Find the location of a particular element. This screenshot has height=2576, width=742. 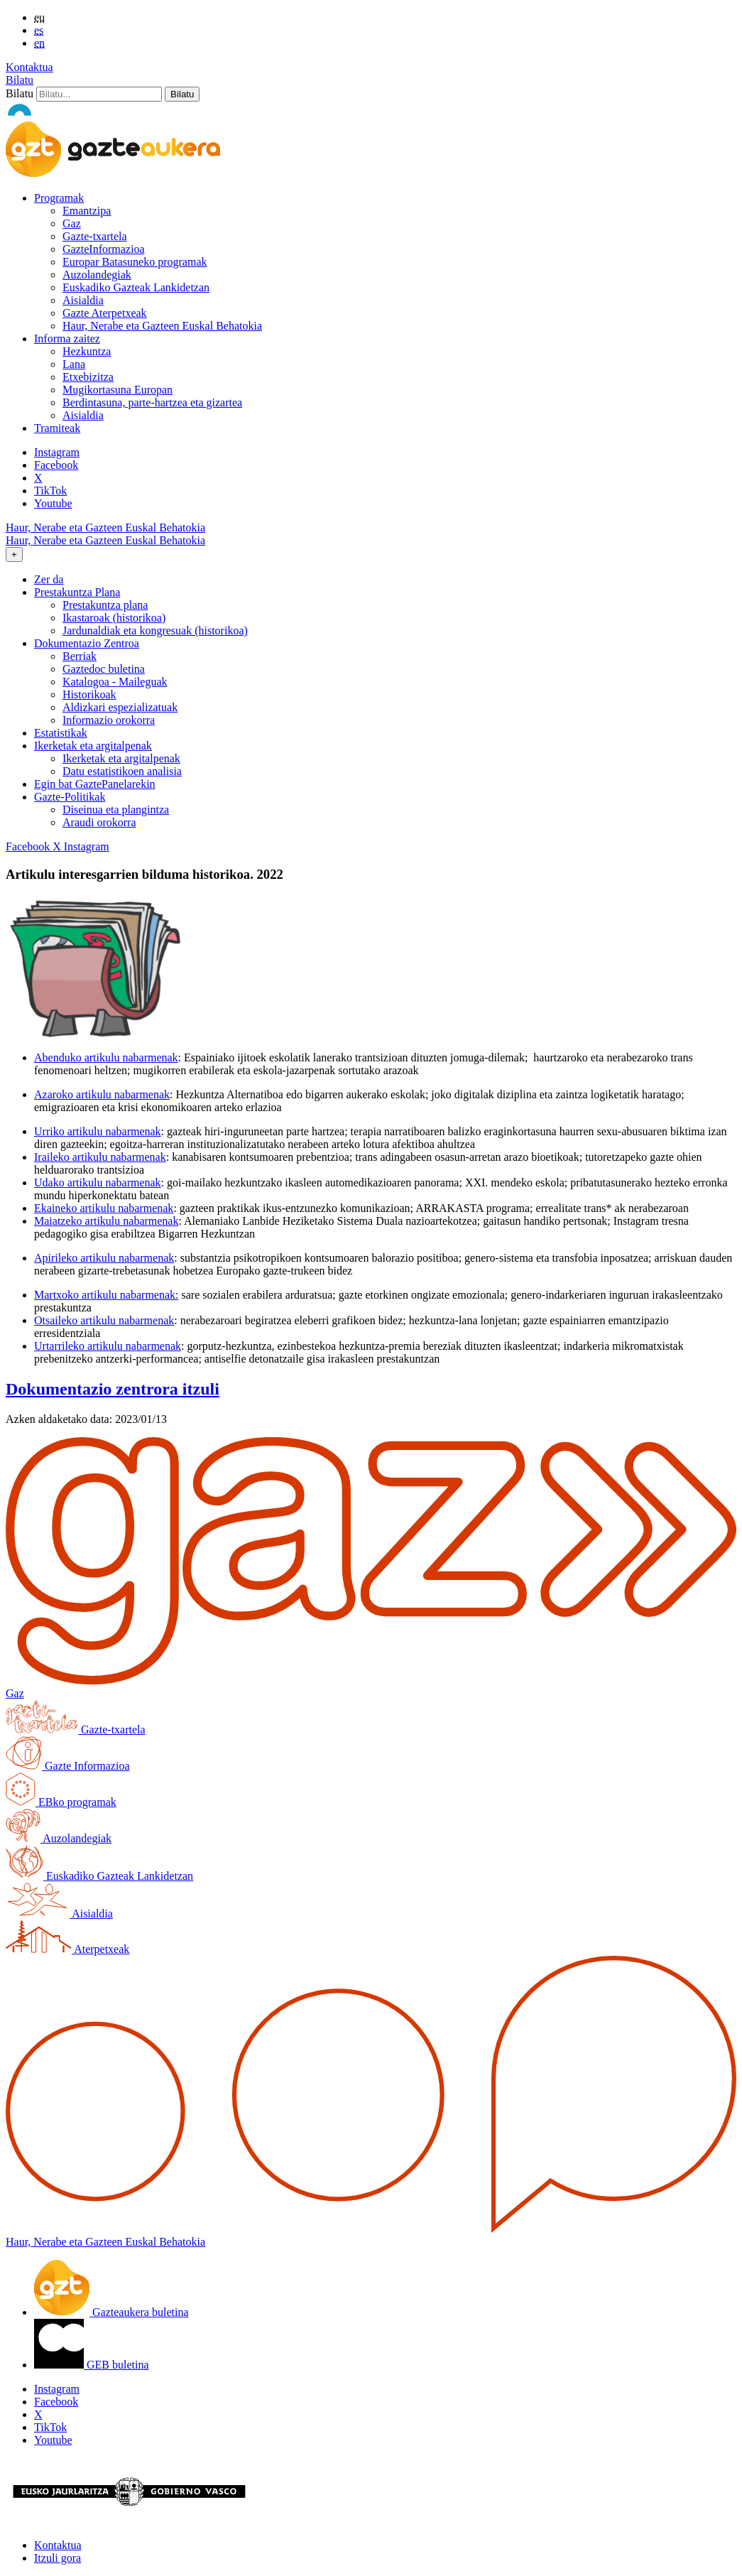

Berdintasuna, parte-hartzea eta gizartea is located at coordinates (152, 402).